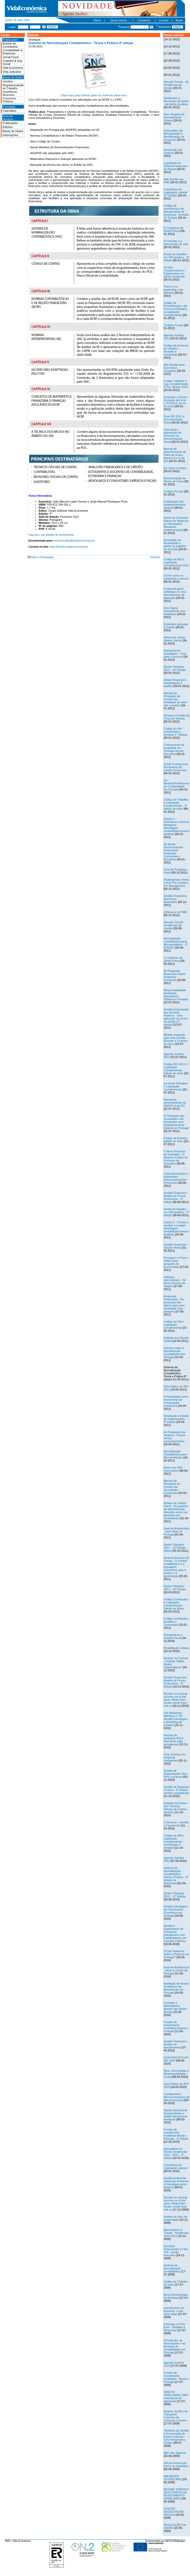 The width and height of the screenshot is (190, 2576). I want to click on There is no leadership: only effective, so click(173, 289).